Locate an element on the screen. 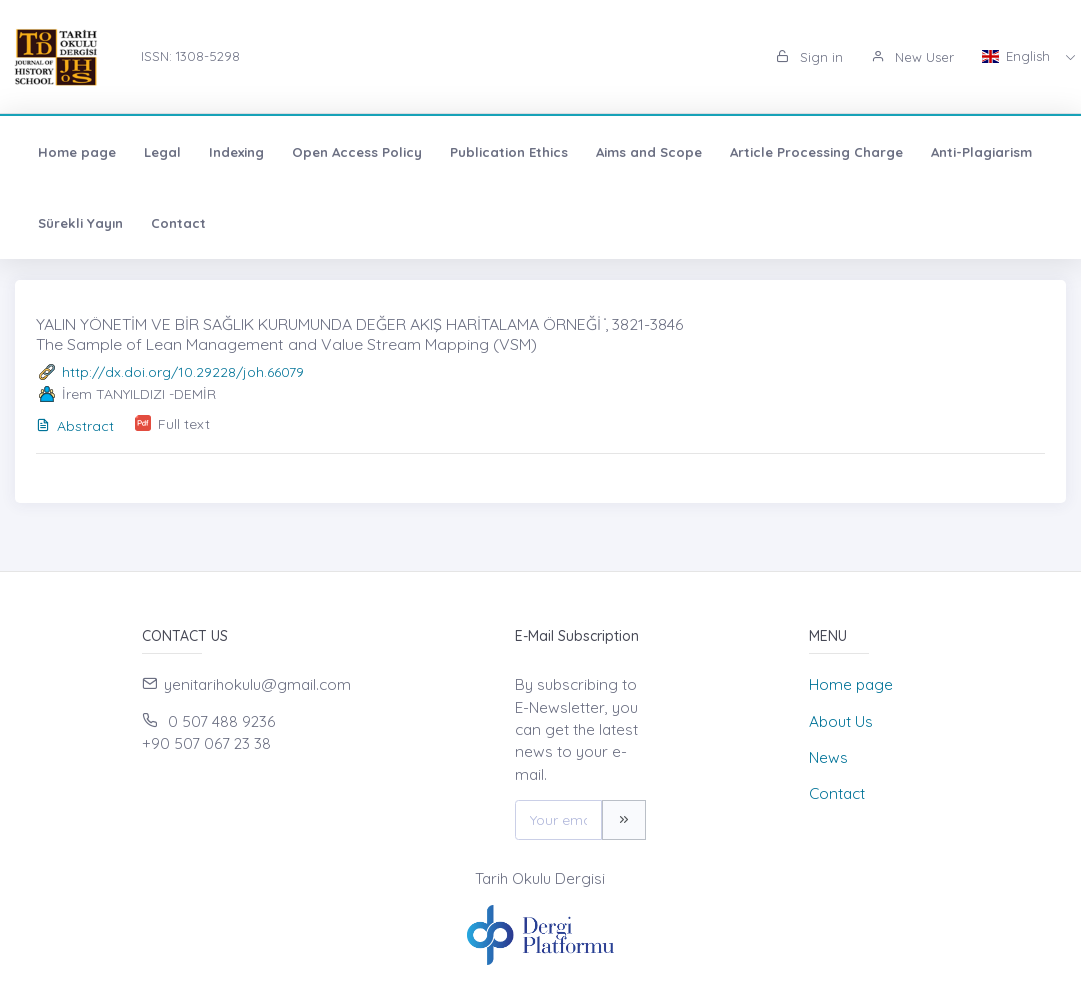 The width and height of the screenshot is (1081, 986). Abstract is located at coordinates (75, 426).